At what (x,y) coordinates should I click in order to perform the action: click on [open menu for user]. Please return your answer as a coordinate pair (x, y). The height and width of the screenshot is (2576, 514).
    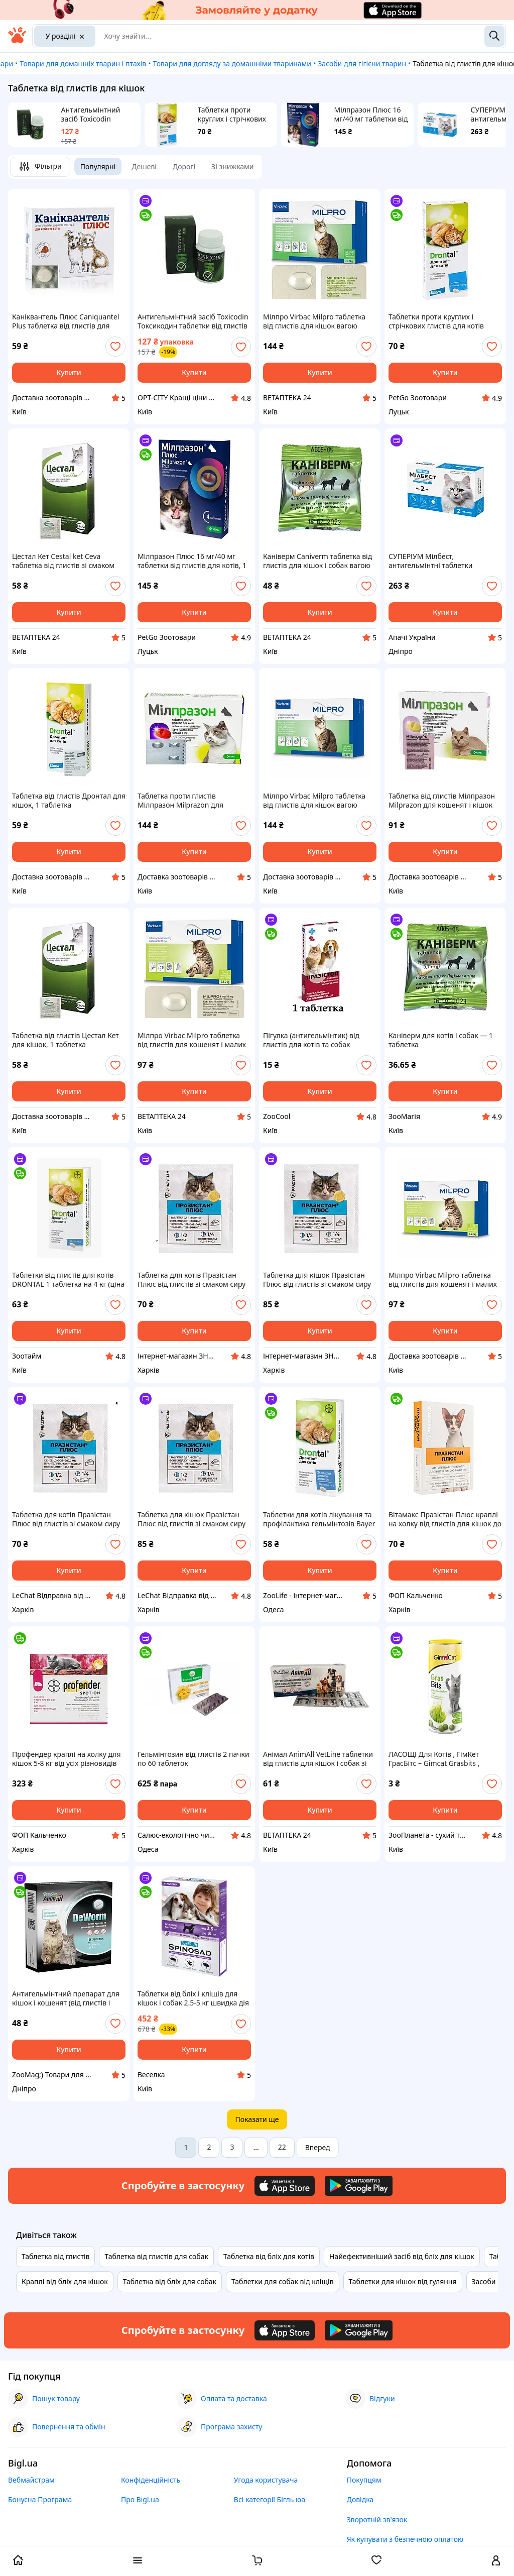
    Looking at the image, I should click on (496, 2561).